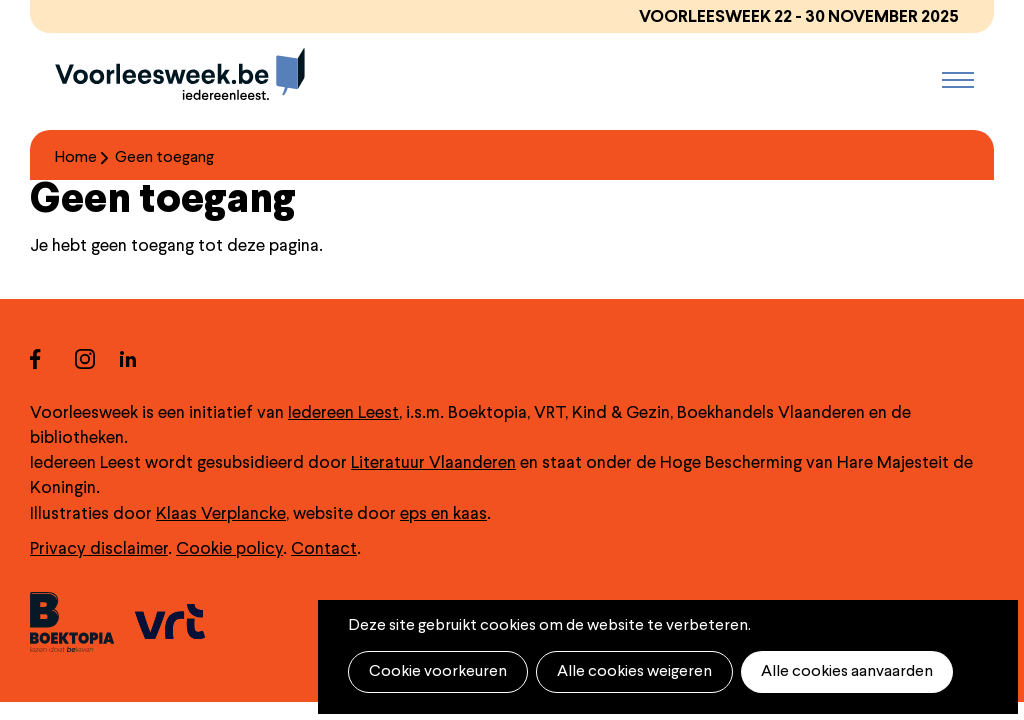  What do you see at coordinates (52, 358) in the screenshot?
I see `facebook` at bounding box center [52, 358].